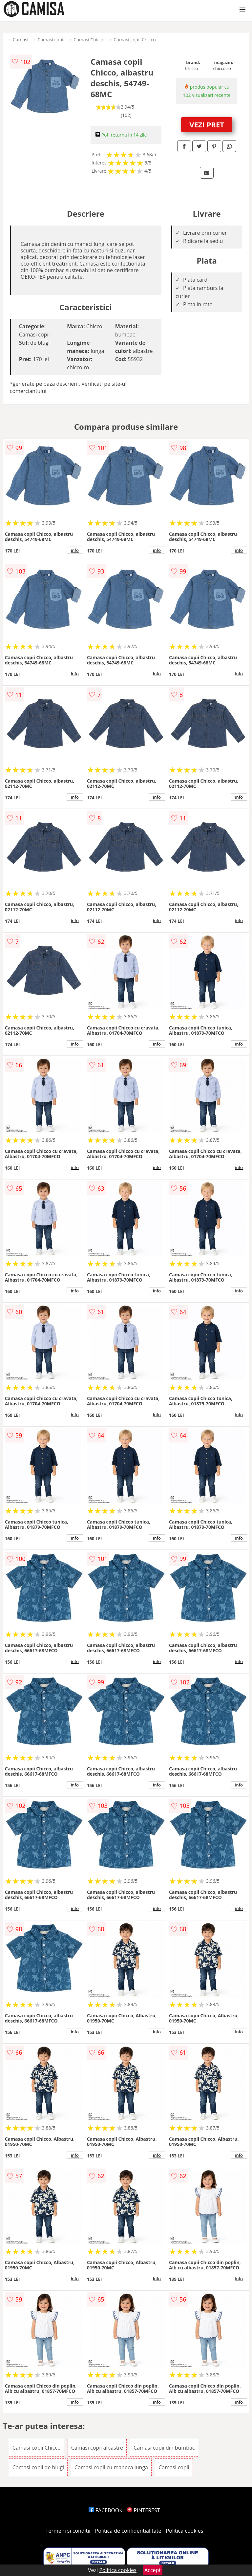 The width and height of the screenshot is (252, 2576). I want to click on Camasi copii Chicco, so click(135, 39).